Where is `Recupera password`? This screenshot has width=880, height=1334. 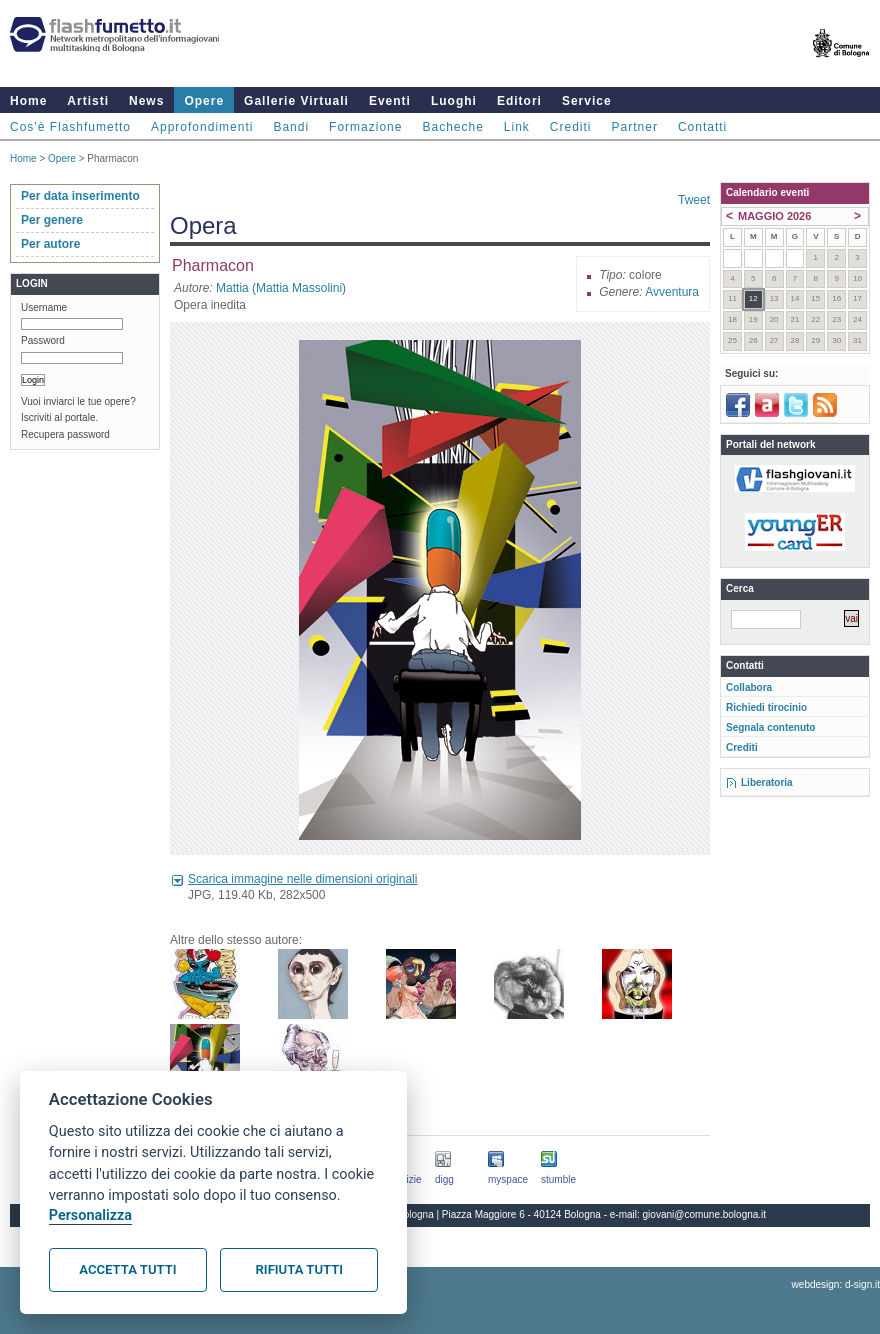 Recupera password is located at coordinates (65, 434).